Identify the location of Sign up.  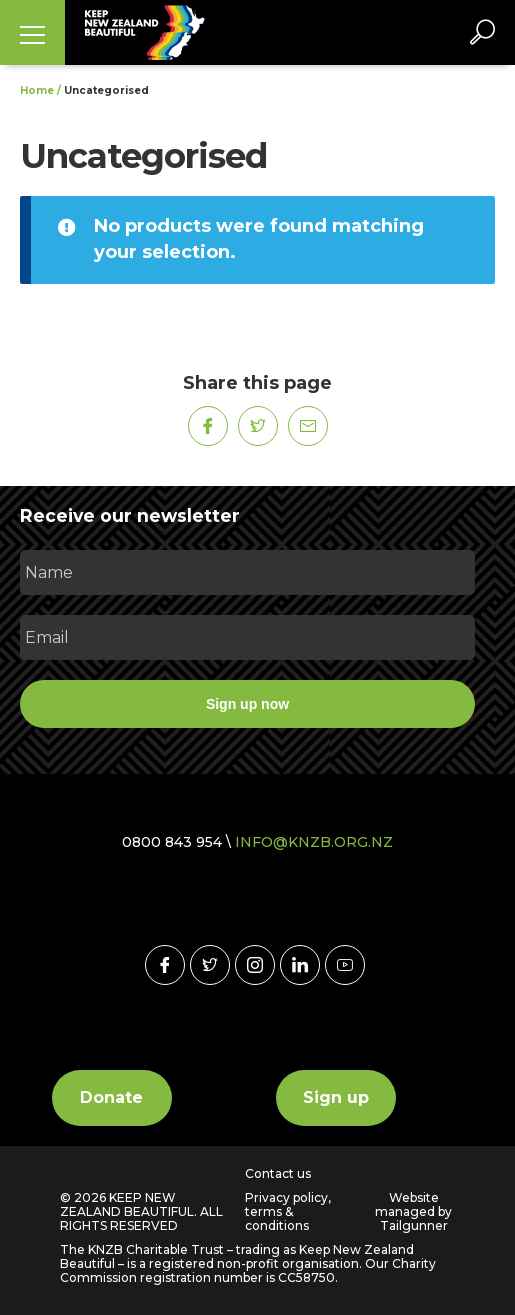
(336, 1097).